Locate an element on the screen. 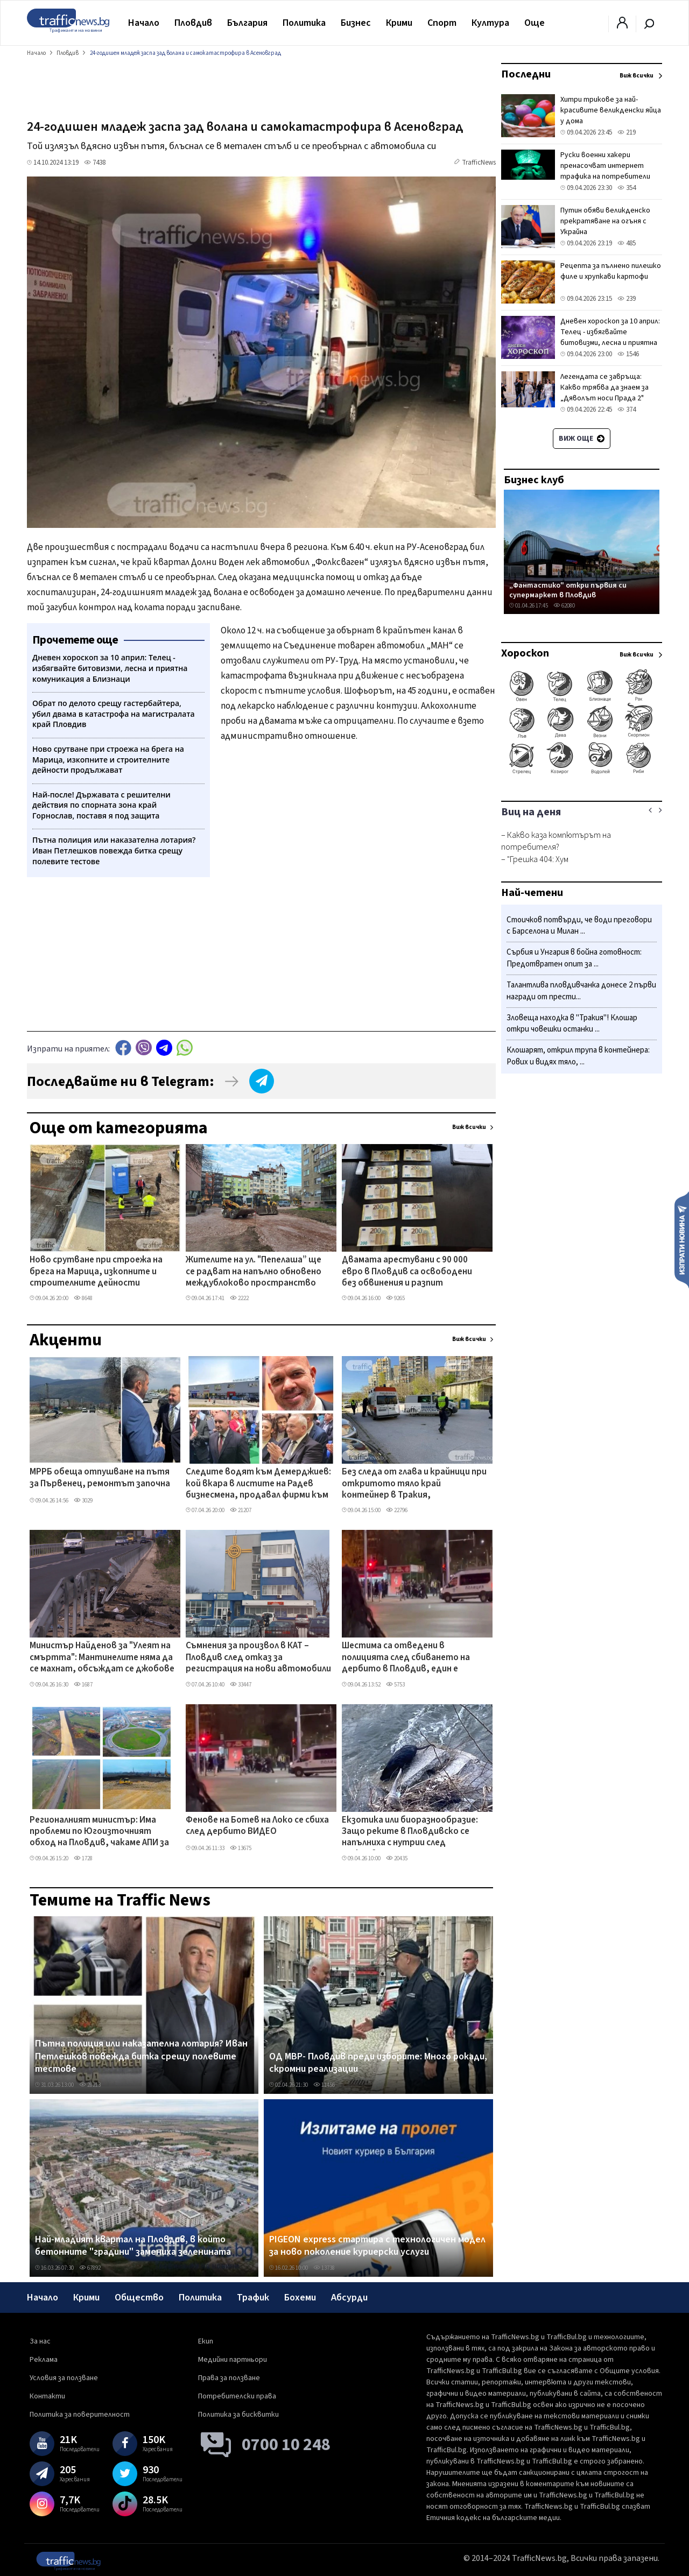  За нас is located at coordinates (40, 2341).